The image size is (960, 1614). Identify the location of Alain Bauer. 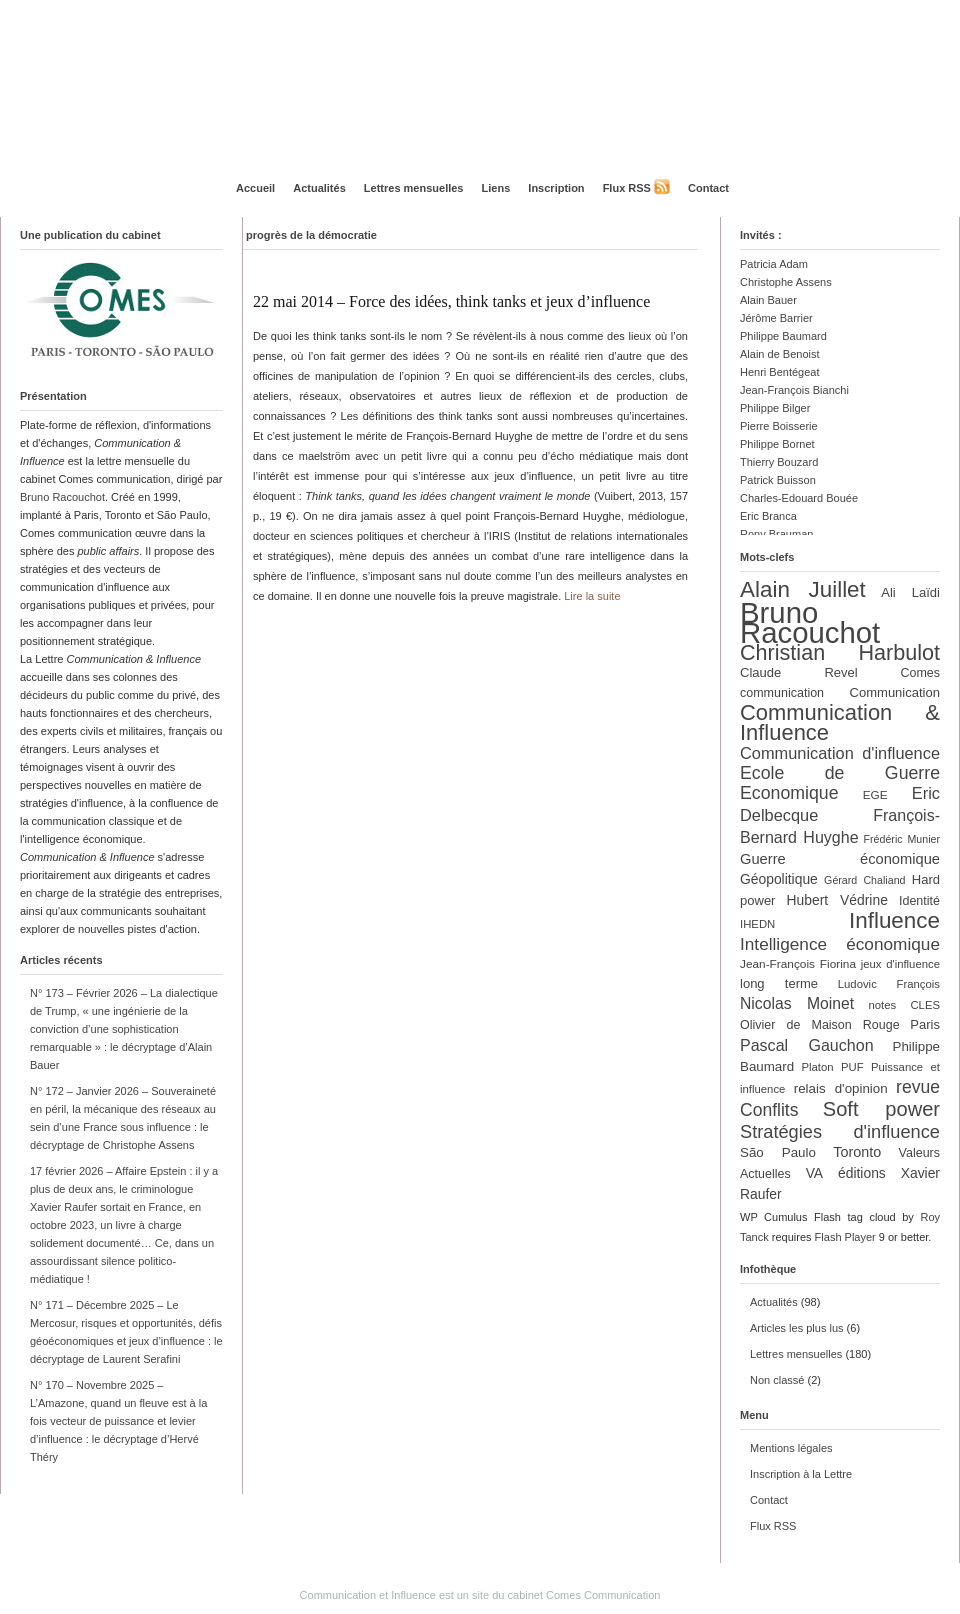
(768, 300).